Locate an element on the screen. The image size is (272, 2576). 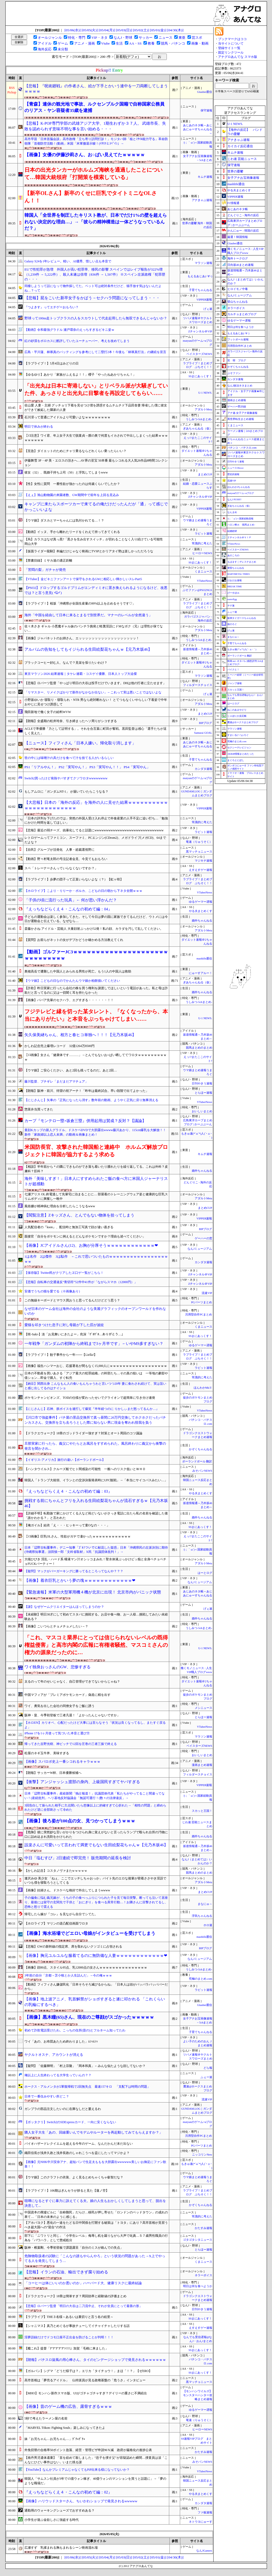
はーとログ is located at coordinates (205, 1572).